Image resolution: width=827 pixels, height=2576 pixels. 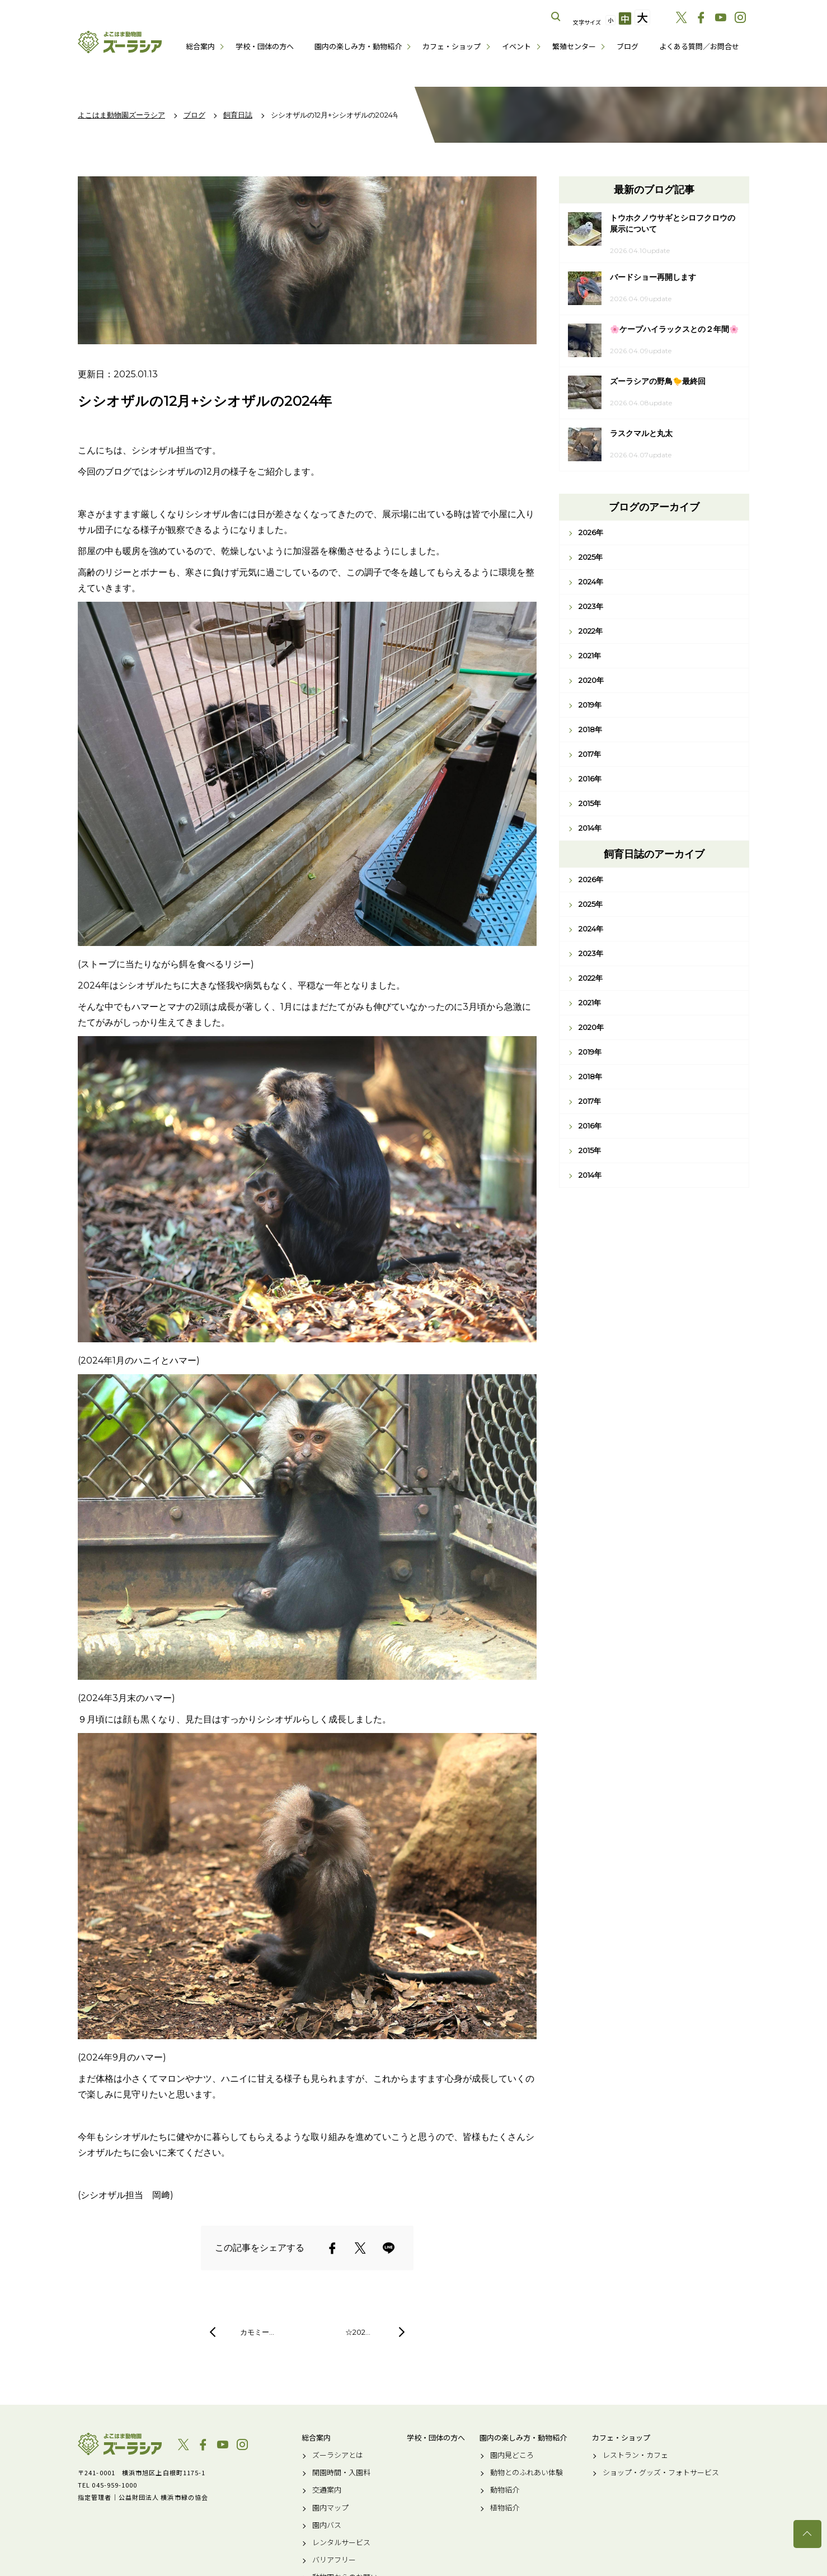 I want to click on よこはま動物園ズーラシア, so click(x=120, y=2444).